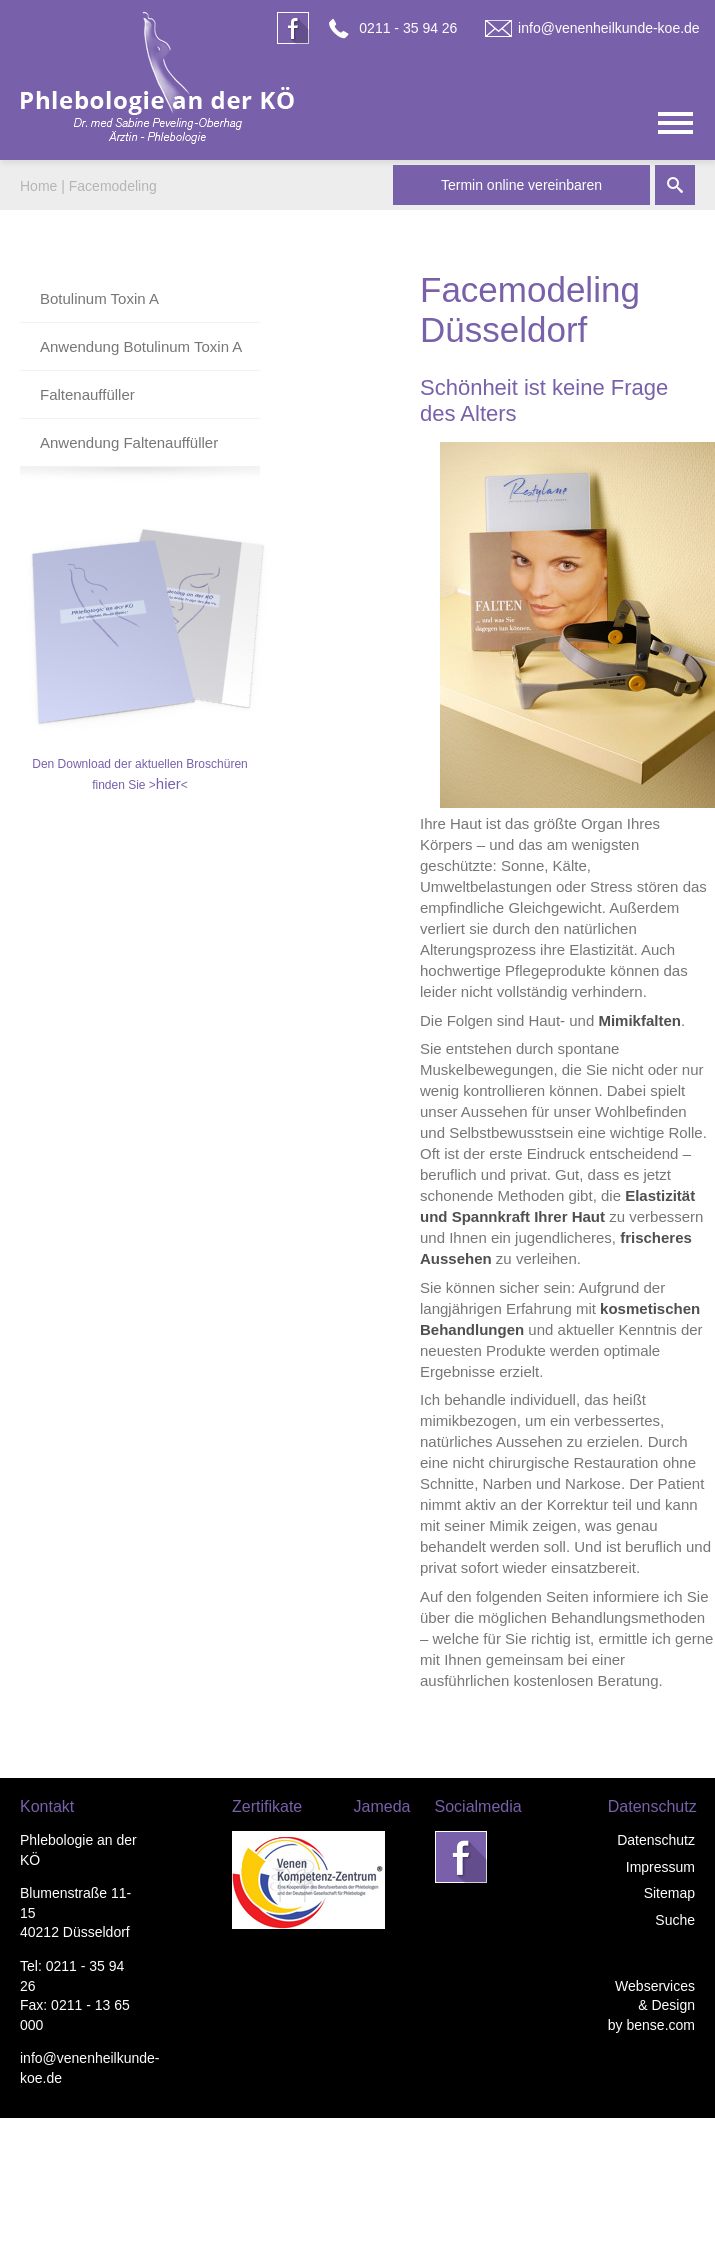 The height and width of the screenshot is (2241, 715). Describe the element at coordinates (113, 186) in the screenshot. I see `Facemodeling` at that location.